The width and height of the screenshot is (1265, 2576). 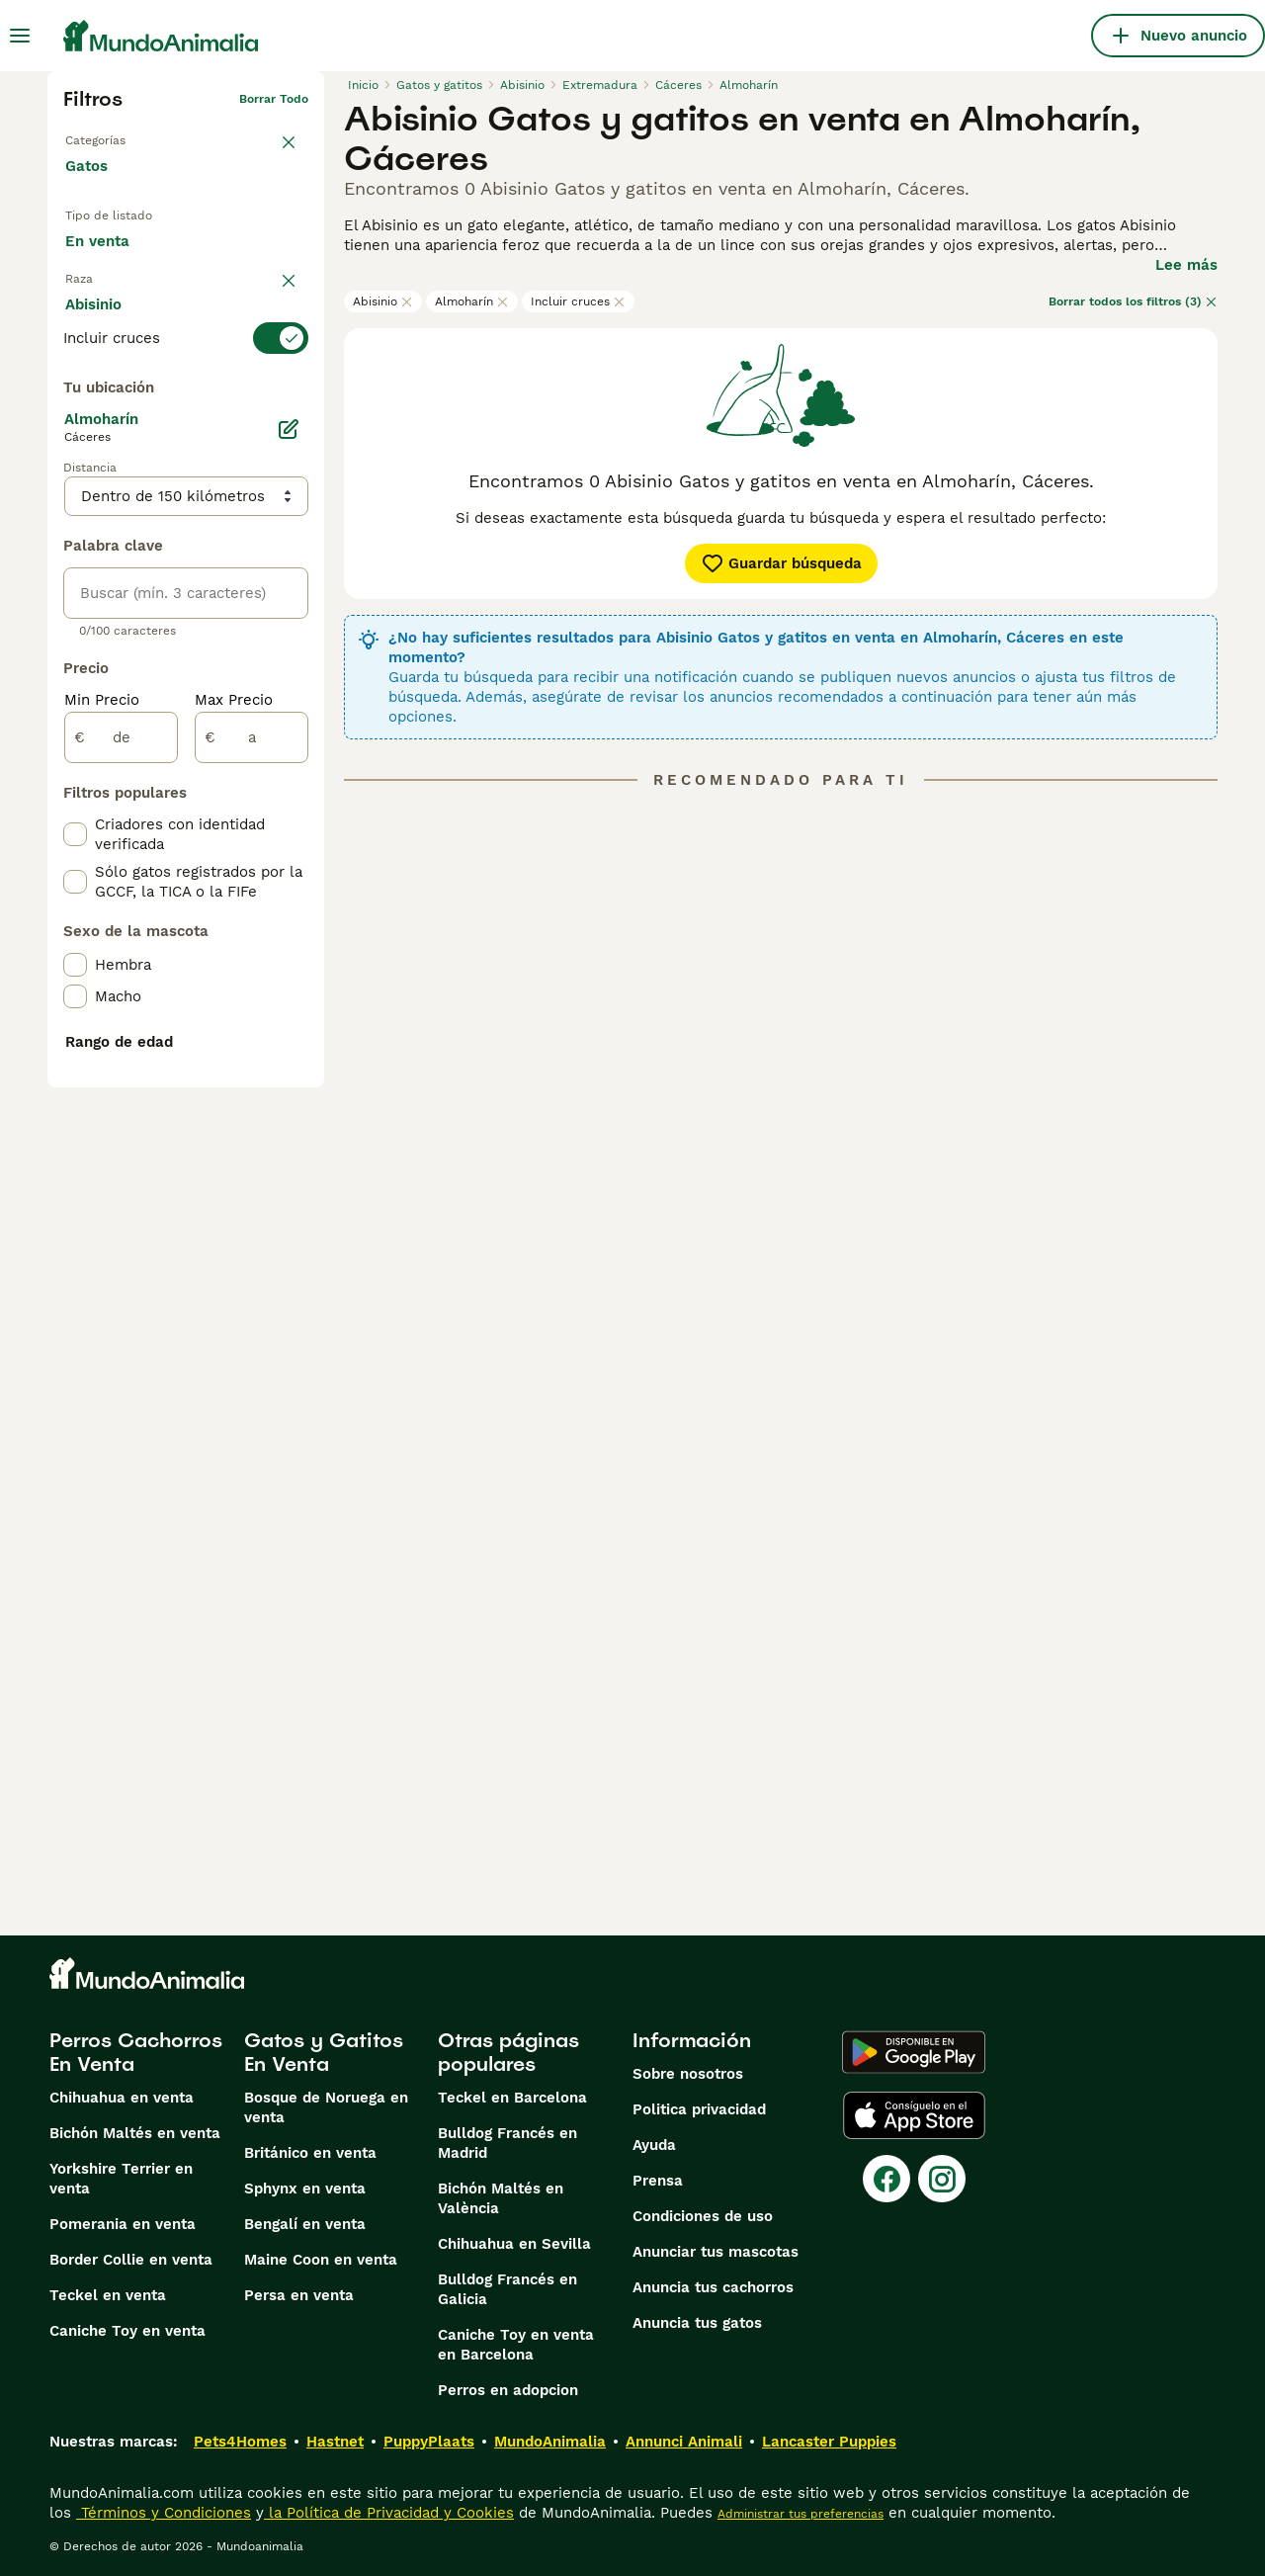 What do you see at coordinates (288, 872) in the screenshot?
I see `[Editar]` at bounding box center [288, 872].